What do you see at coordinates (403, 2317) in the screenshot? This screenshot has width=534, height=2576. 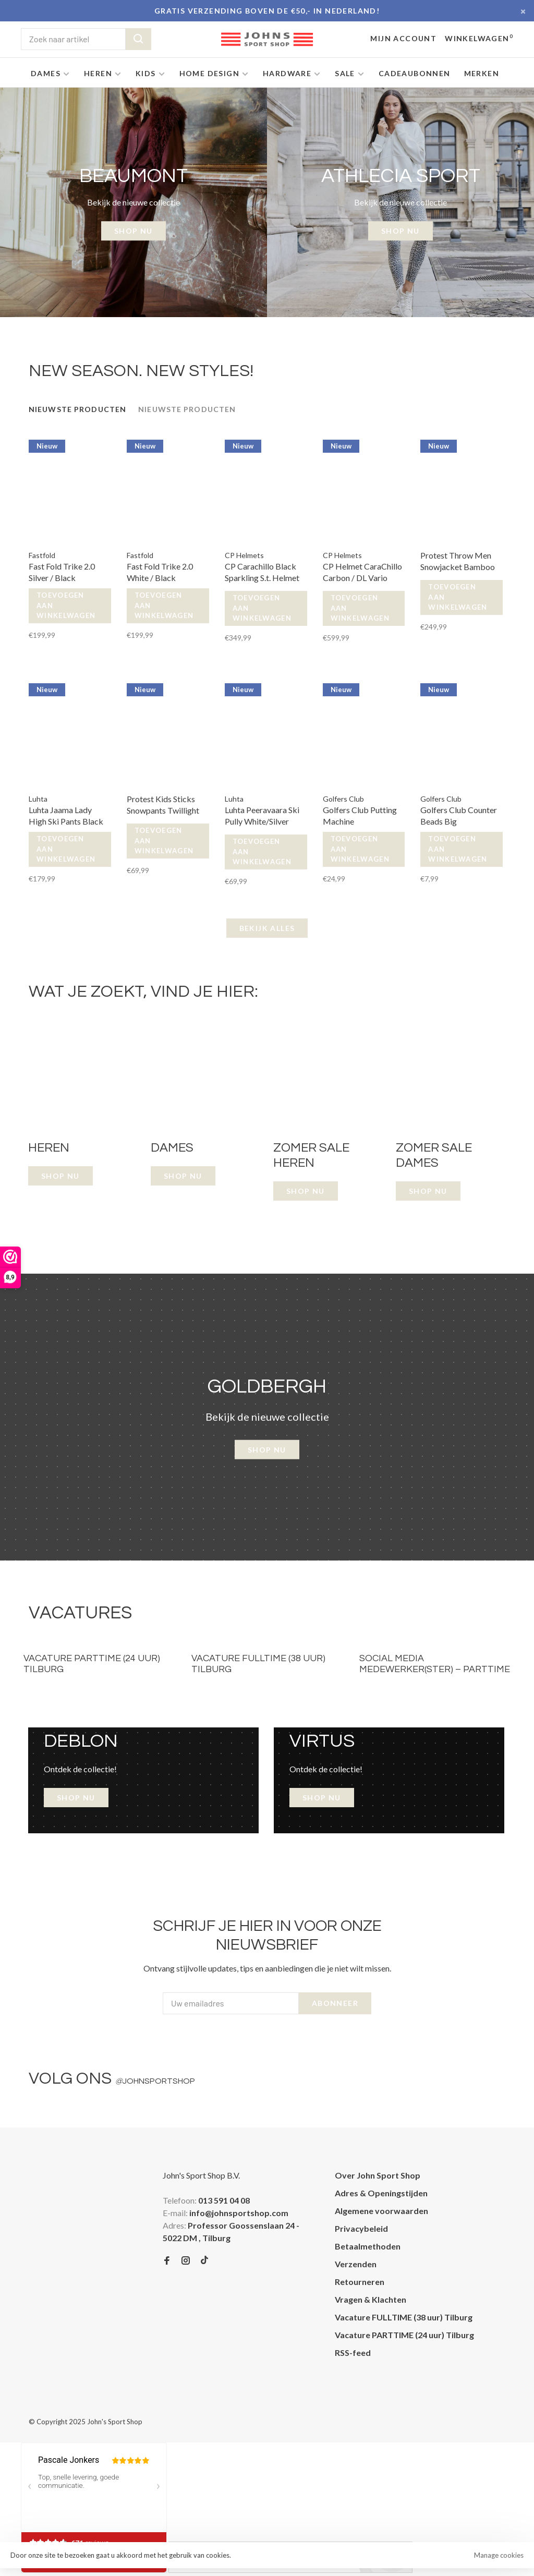 I see `Vacature FULLTIME (38 uur) Tilburg` at bounding box center [403, 2317].